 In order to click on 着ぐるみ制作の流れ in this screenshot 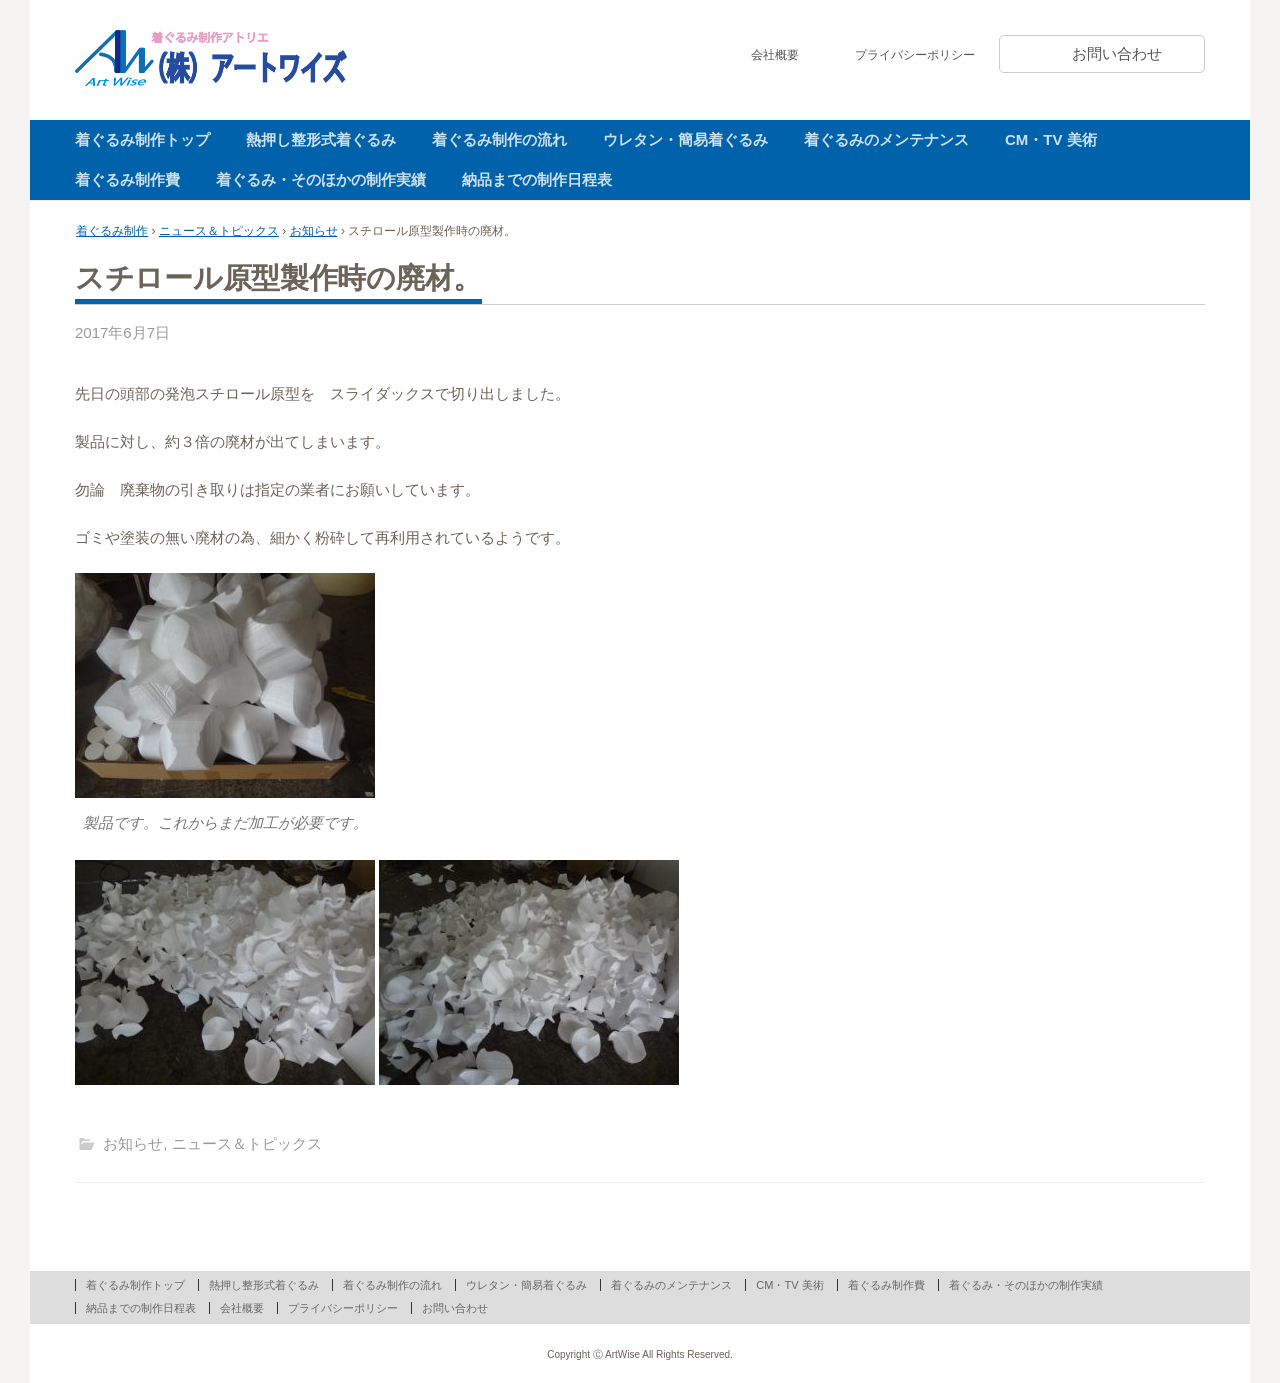, I will do `click(499, 139)`.